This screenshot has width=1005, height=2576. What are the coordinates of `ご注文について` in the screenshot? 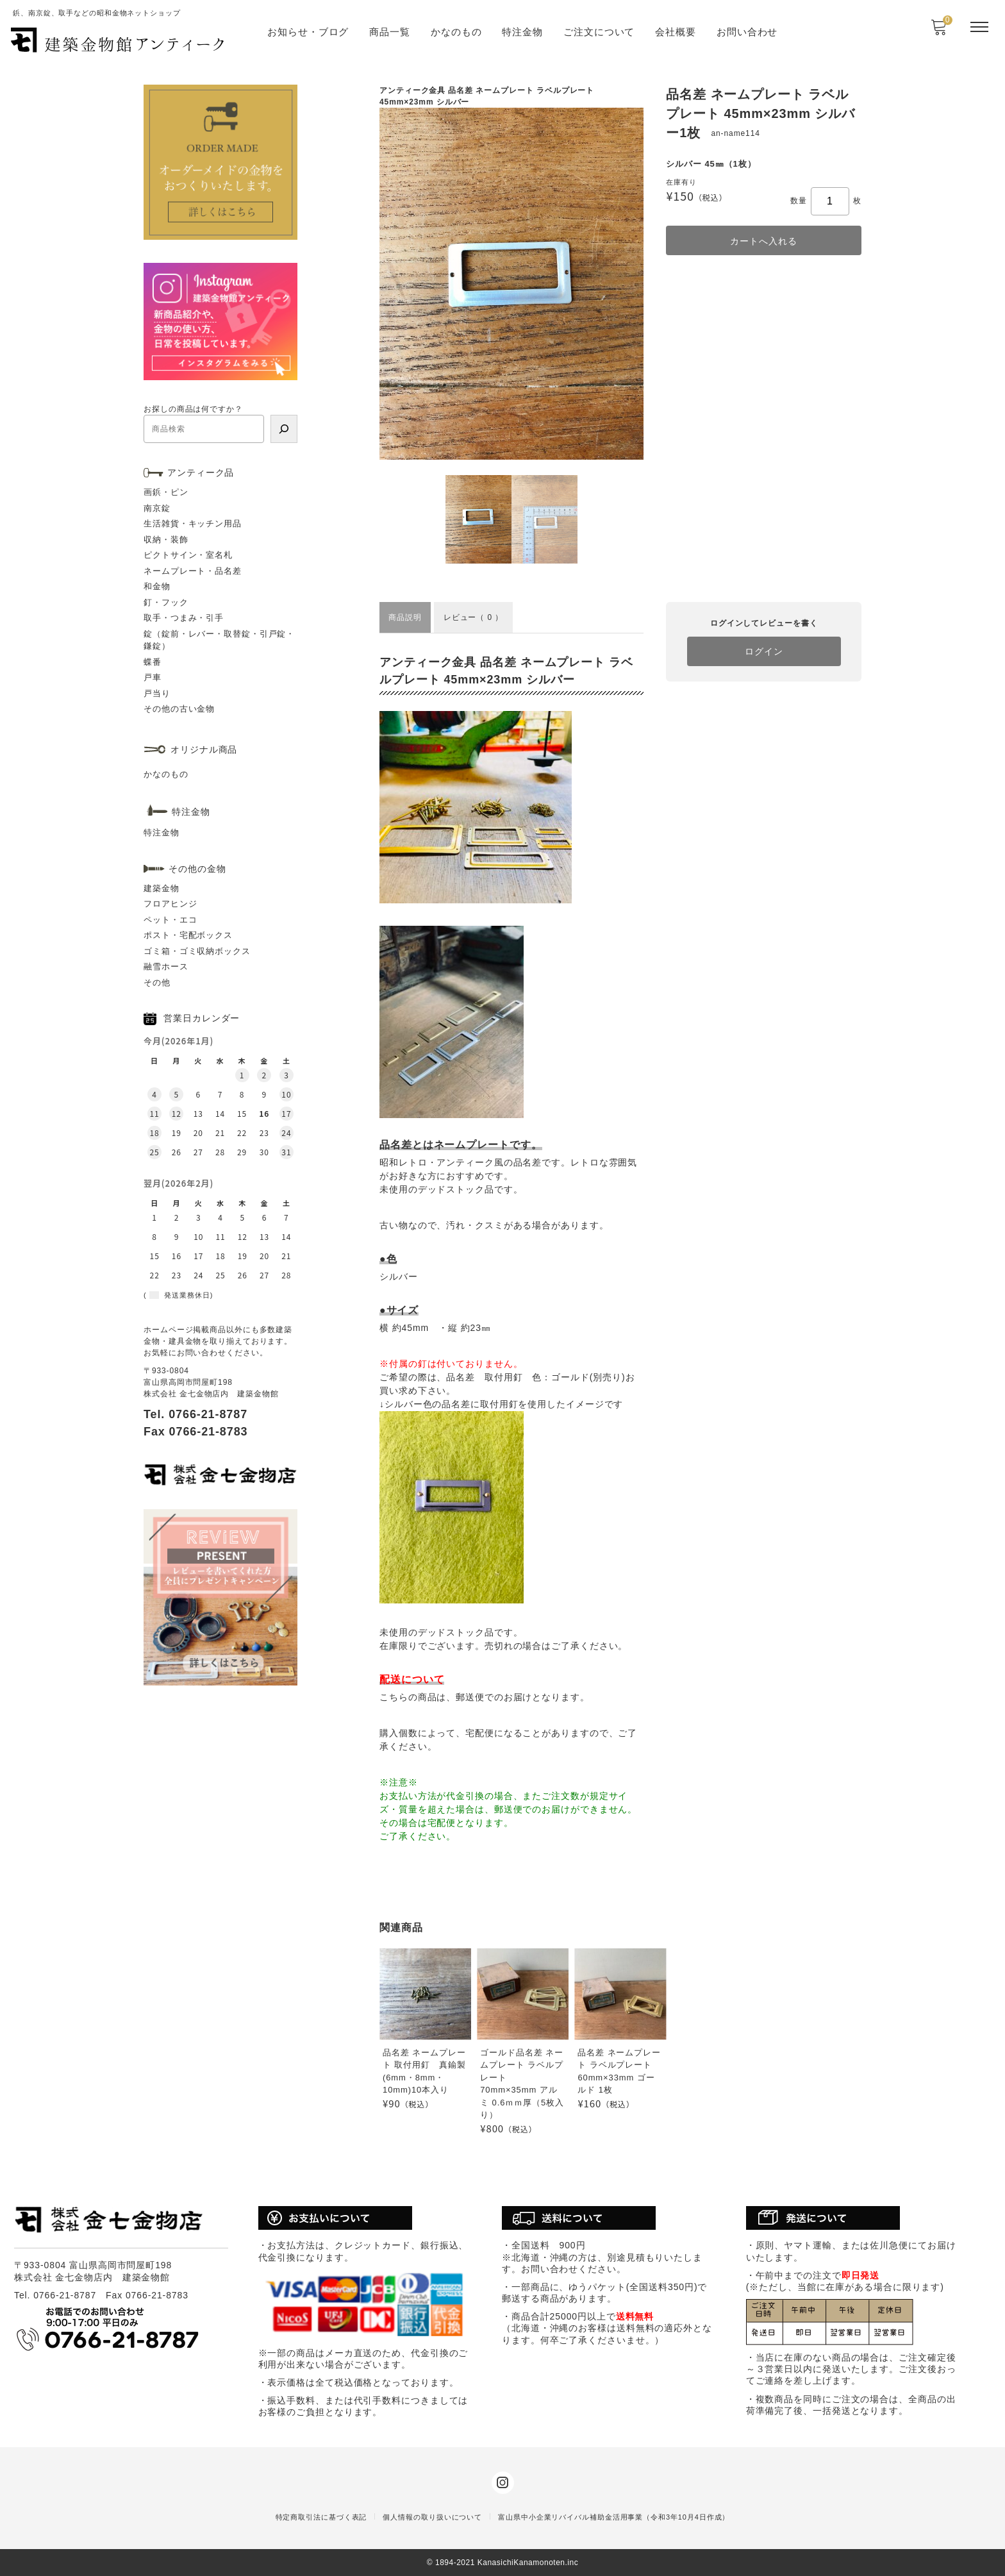 It's located at (599, 31).